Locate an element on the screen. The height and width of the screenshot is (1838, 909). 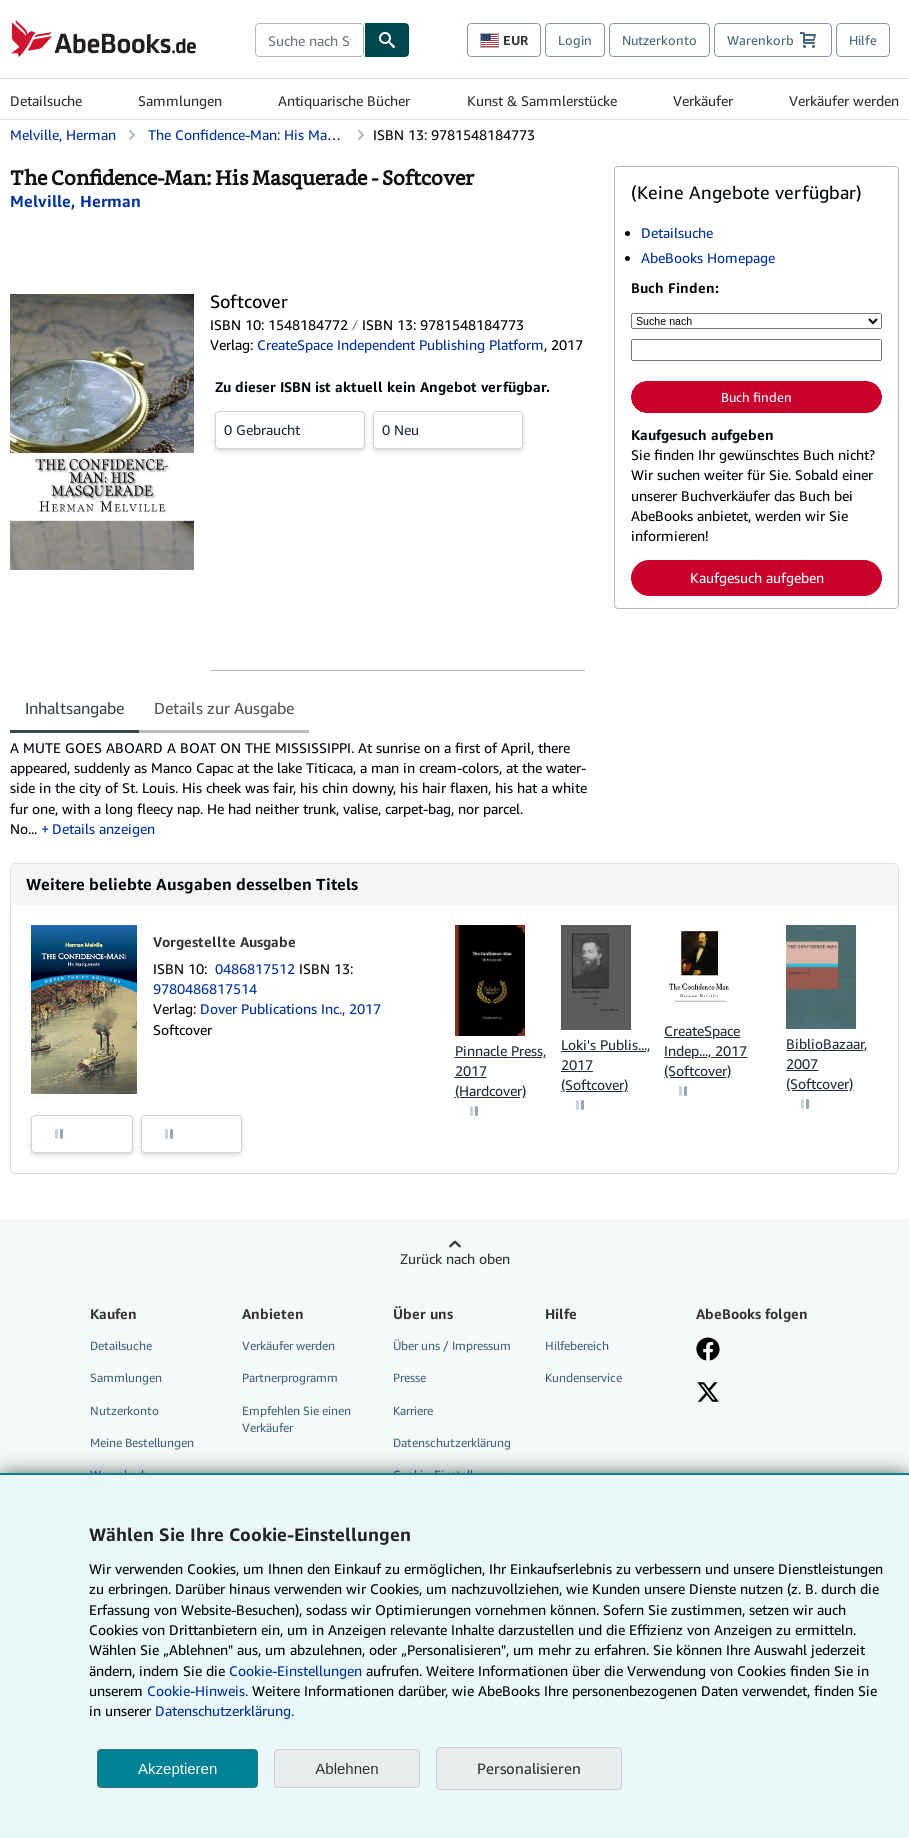
0486817512 is located at coordinates (257, 968).